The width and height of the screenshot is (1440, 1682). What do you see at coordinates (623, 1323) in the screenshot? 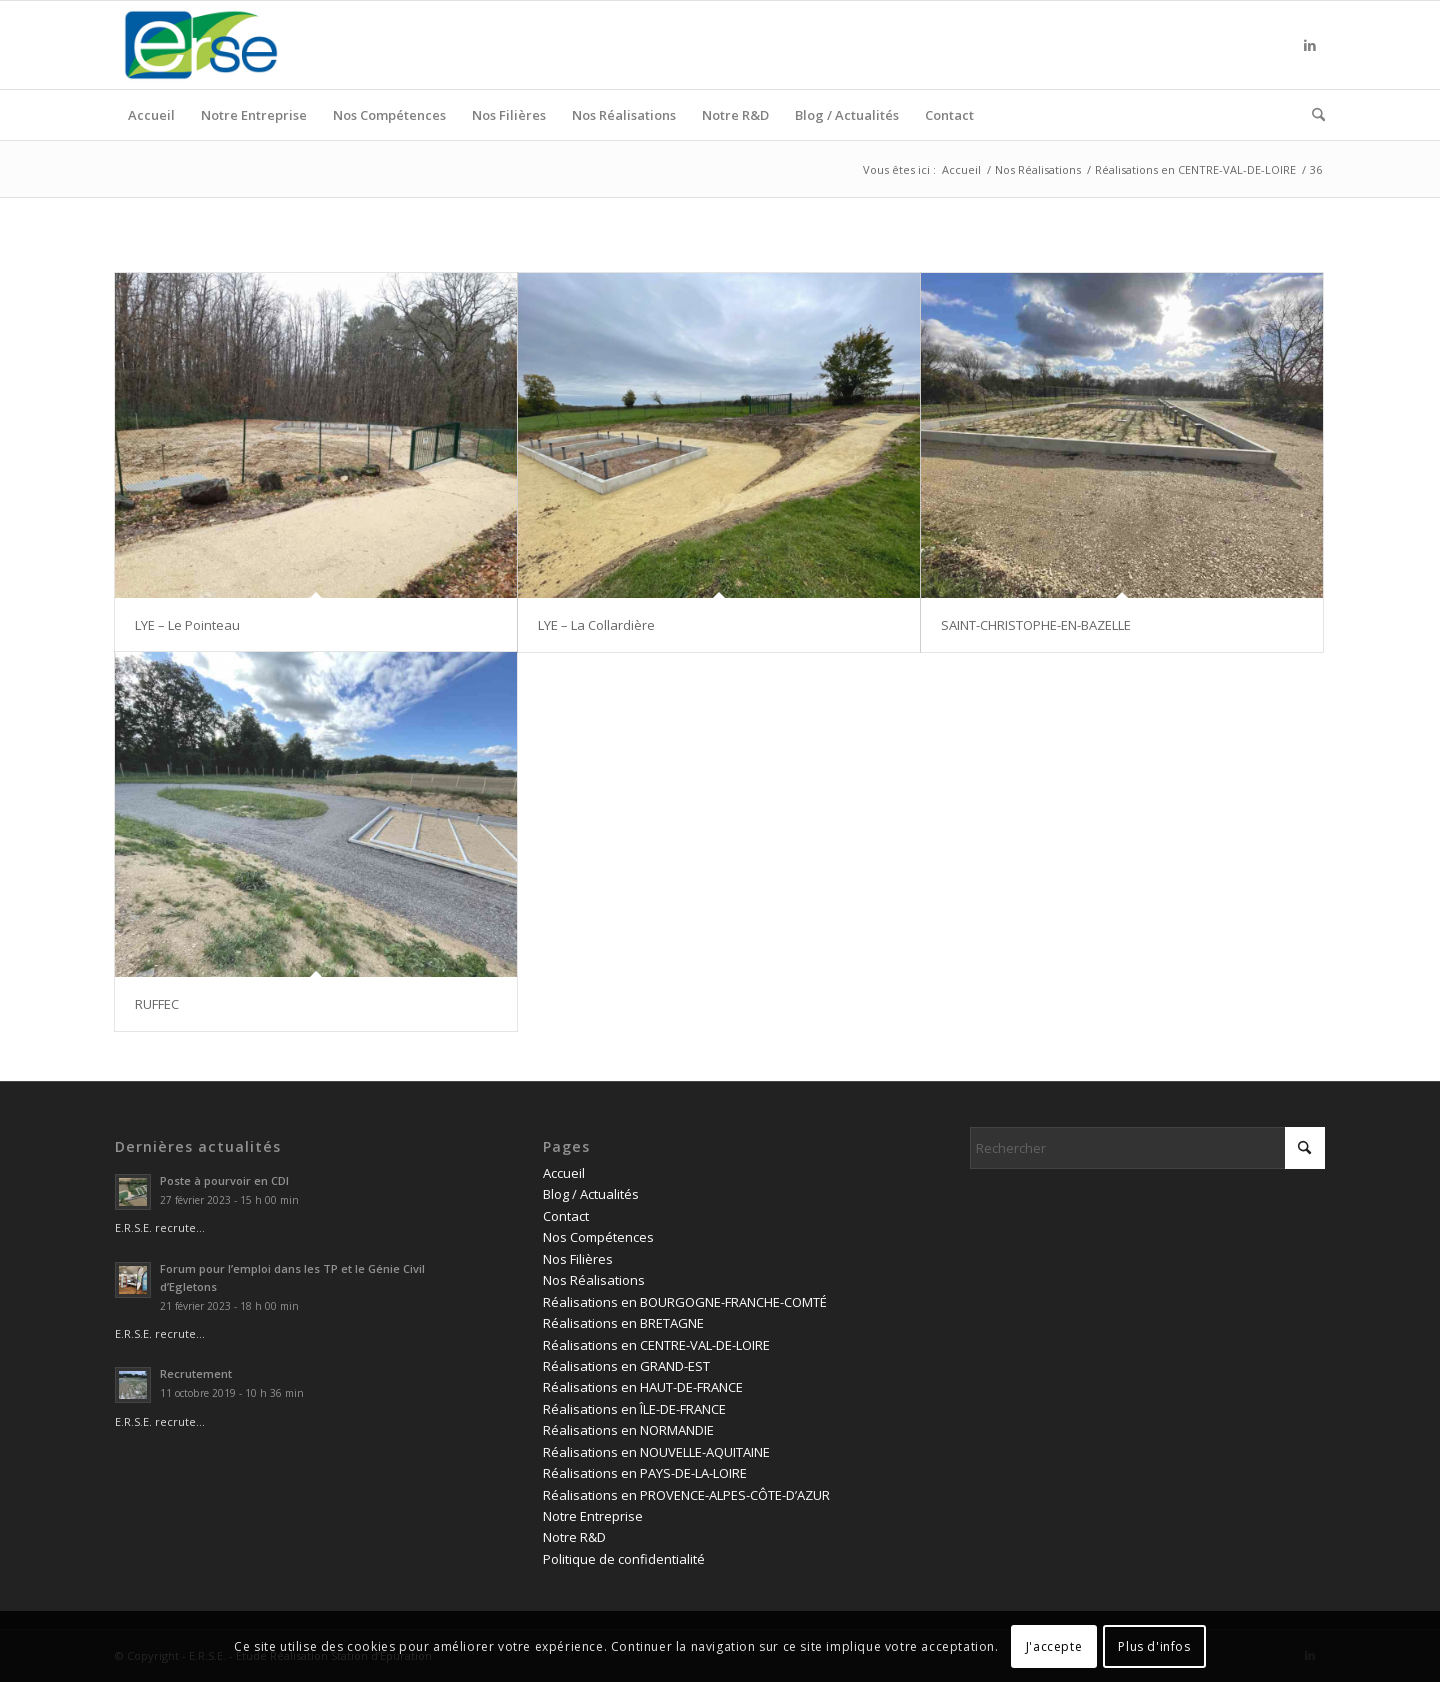
I see `Réalisations en BRETAGNE` at bounding box center [623, 1323].